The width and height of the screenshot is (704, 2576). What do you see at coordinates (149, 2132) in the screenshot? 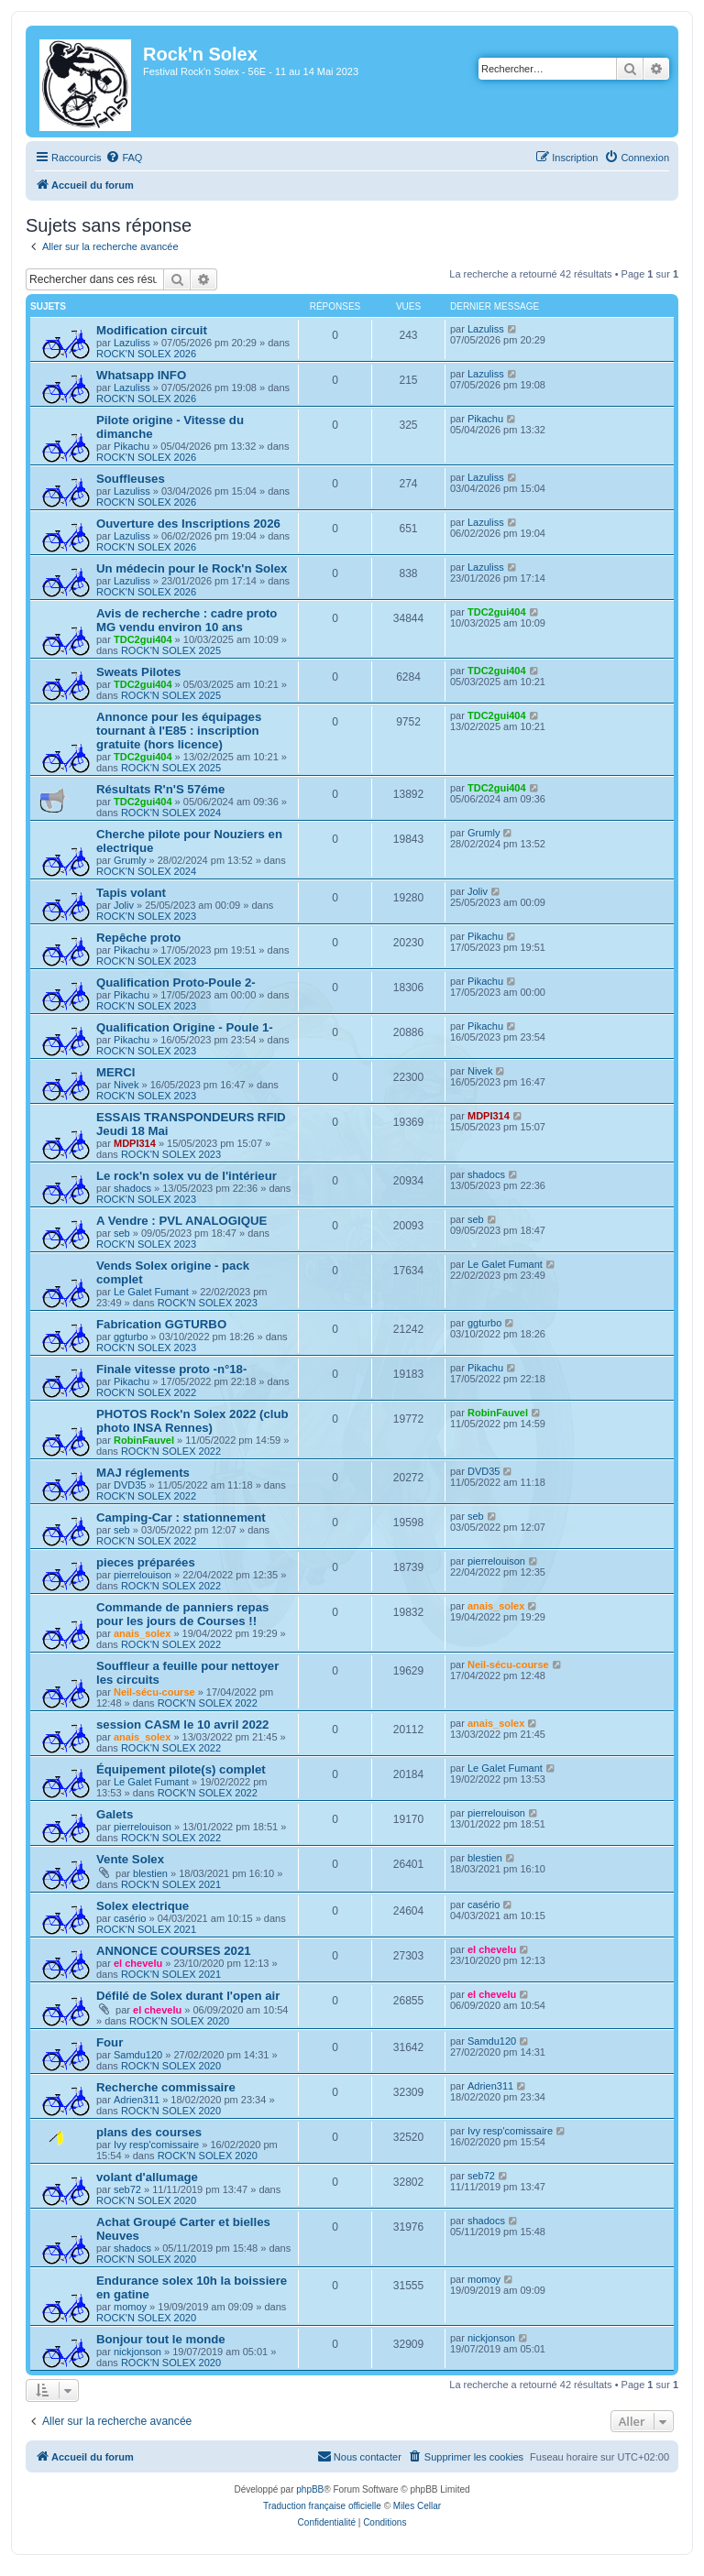
I see `plans des courses` at bounding box center [149, 2132].